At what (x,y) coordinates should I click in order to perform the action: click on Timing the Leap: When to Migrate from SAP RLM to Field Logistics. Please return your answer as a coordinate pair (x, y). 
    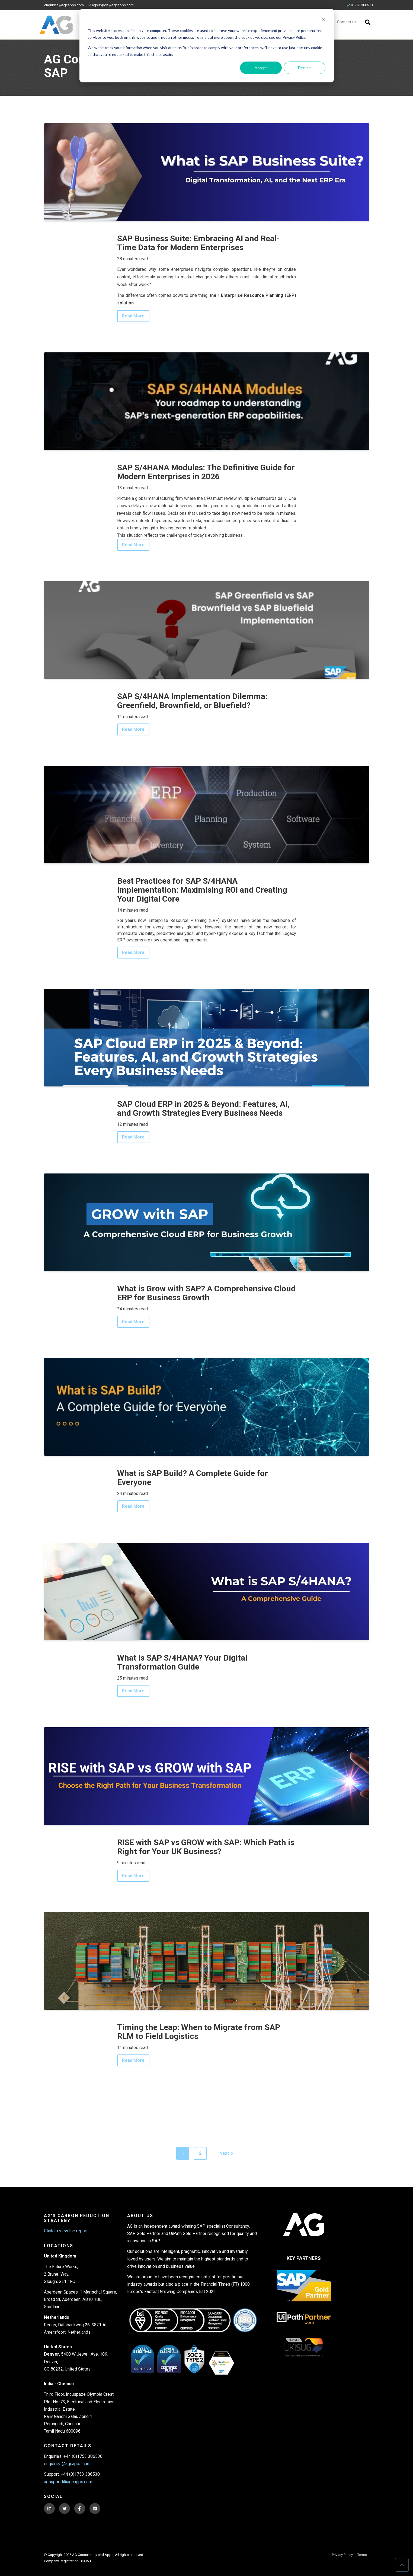
    Looking at the image, I should click on (198, 2031).